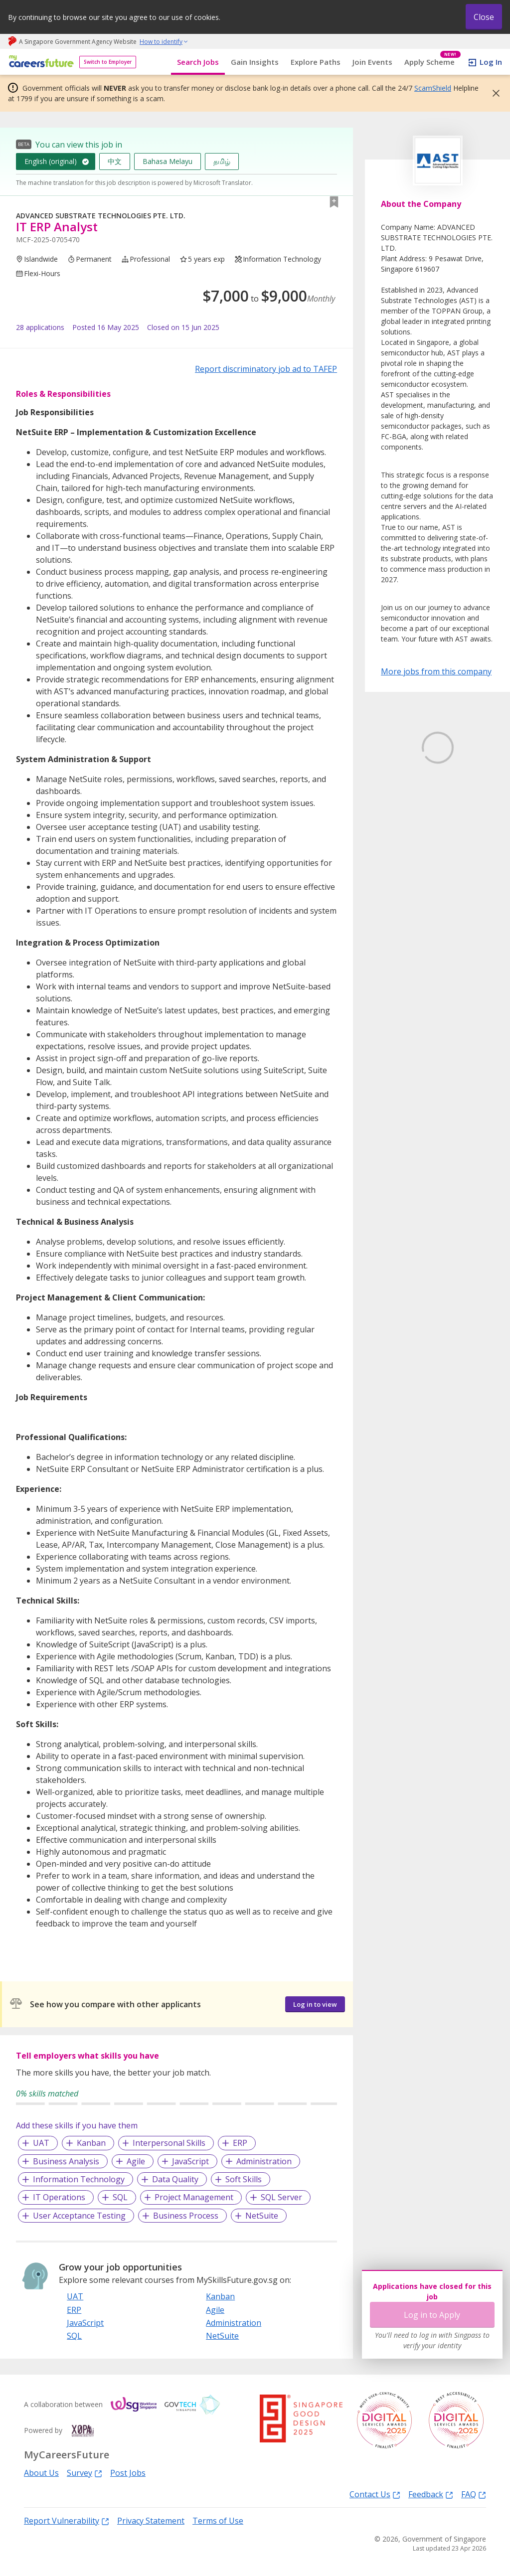  I want to click on Business Analysis, so click(66, 2161).